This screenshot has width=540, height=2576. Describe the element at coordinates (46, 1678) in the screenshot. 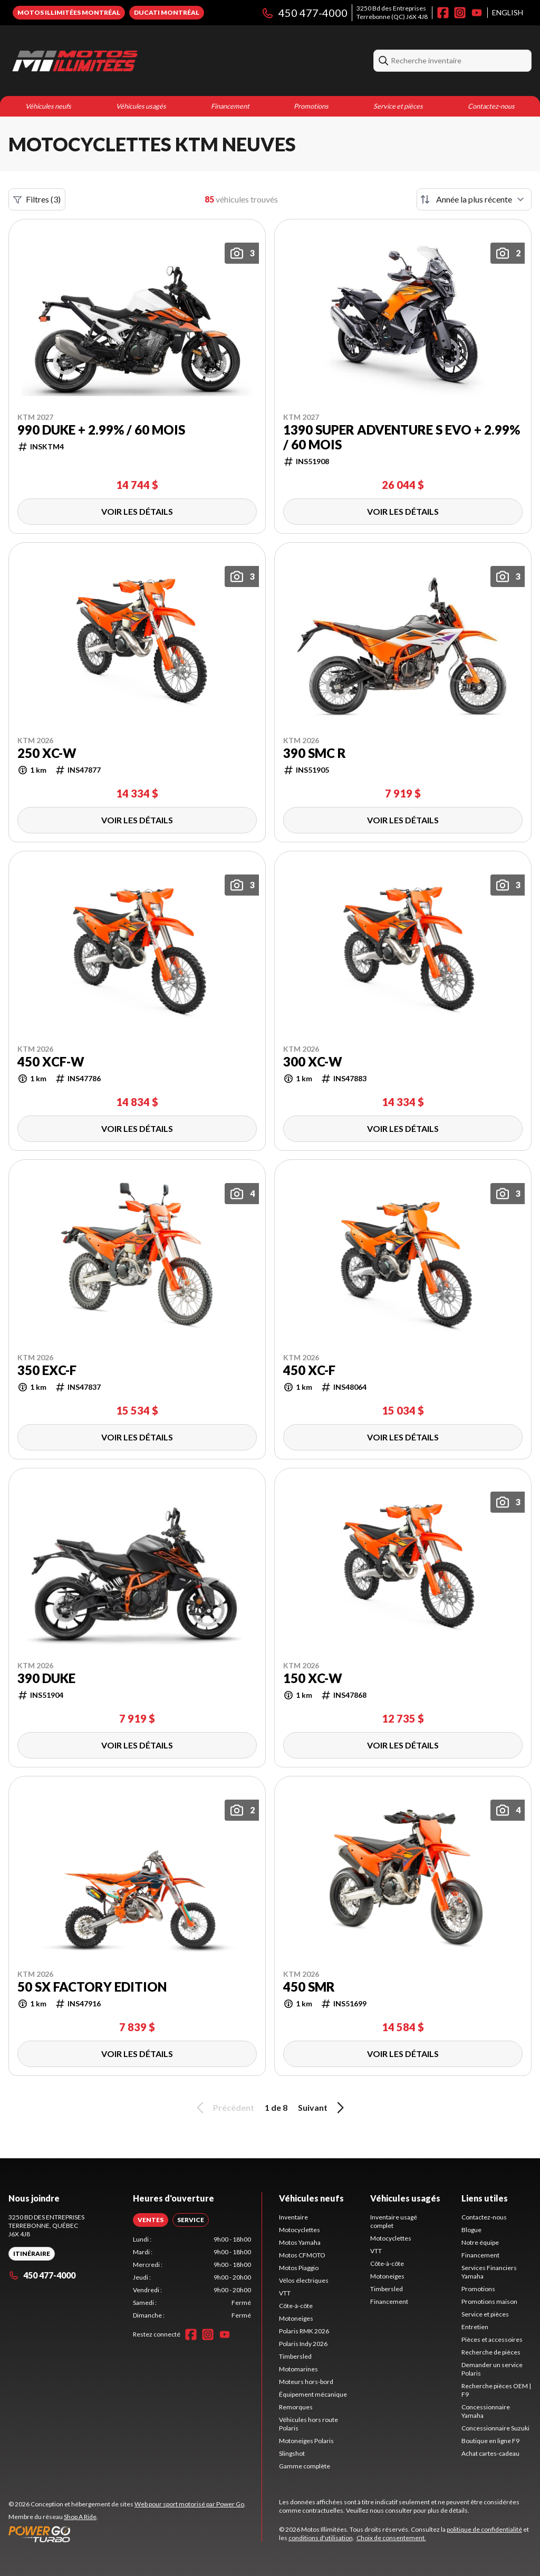

I see `390 DUKE` at that location.